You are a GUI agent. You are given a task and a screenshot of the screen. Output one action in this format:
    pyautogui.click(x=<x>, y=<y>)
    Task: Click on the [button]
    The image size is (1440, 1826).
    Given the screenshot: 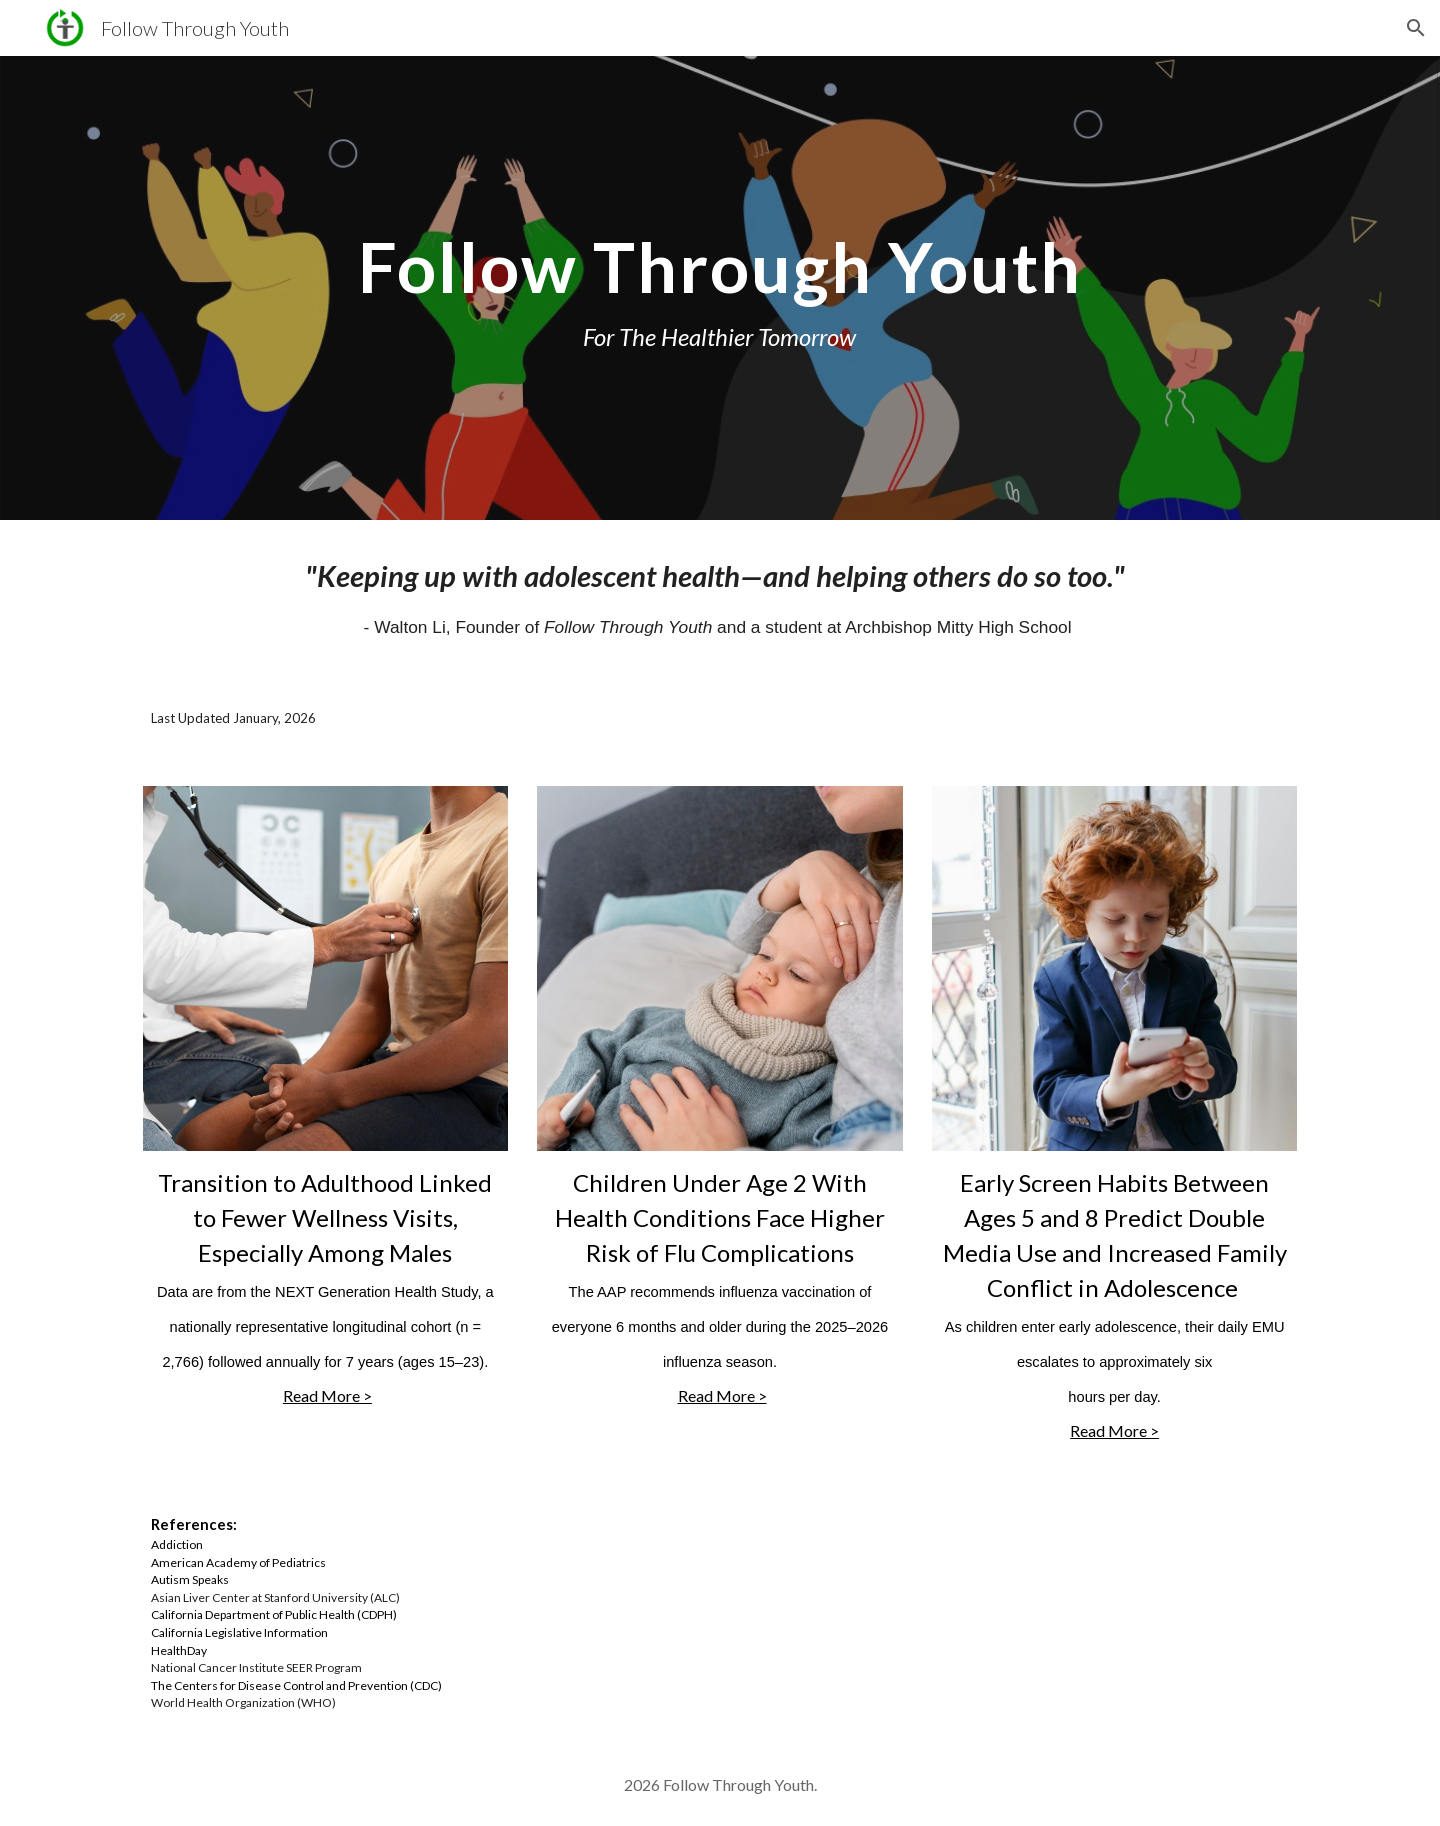 What is the action you would take?
    pyautogui.click(x=1416, y=28)
    